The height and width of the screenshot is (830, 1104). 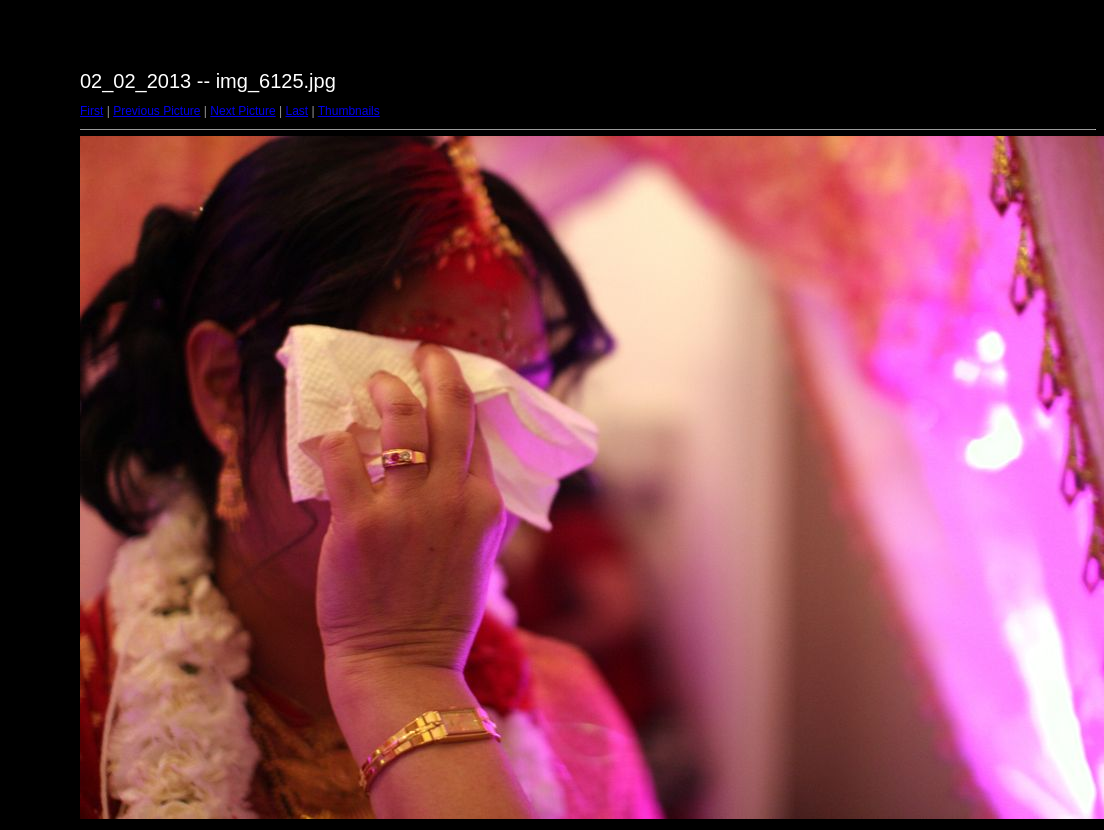 I want to click on First, so click(x=91, y=111).